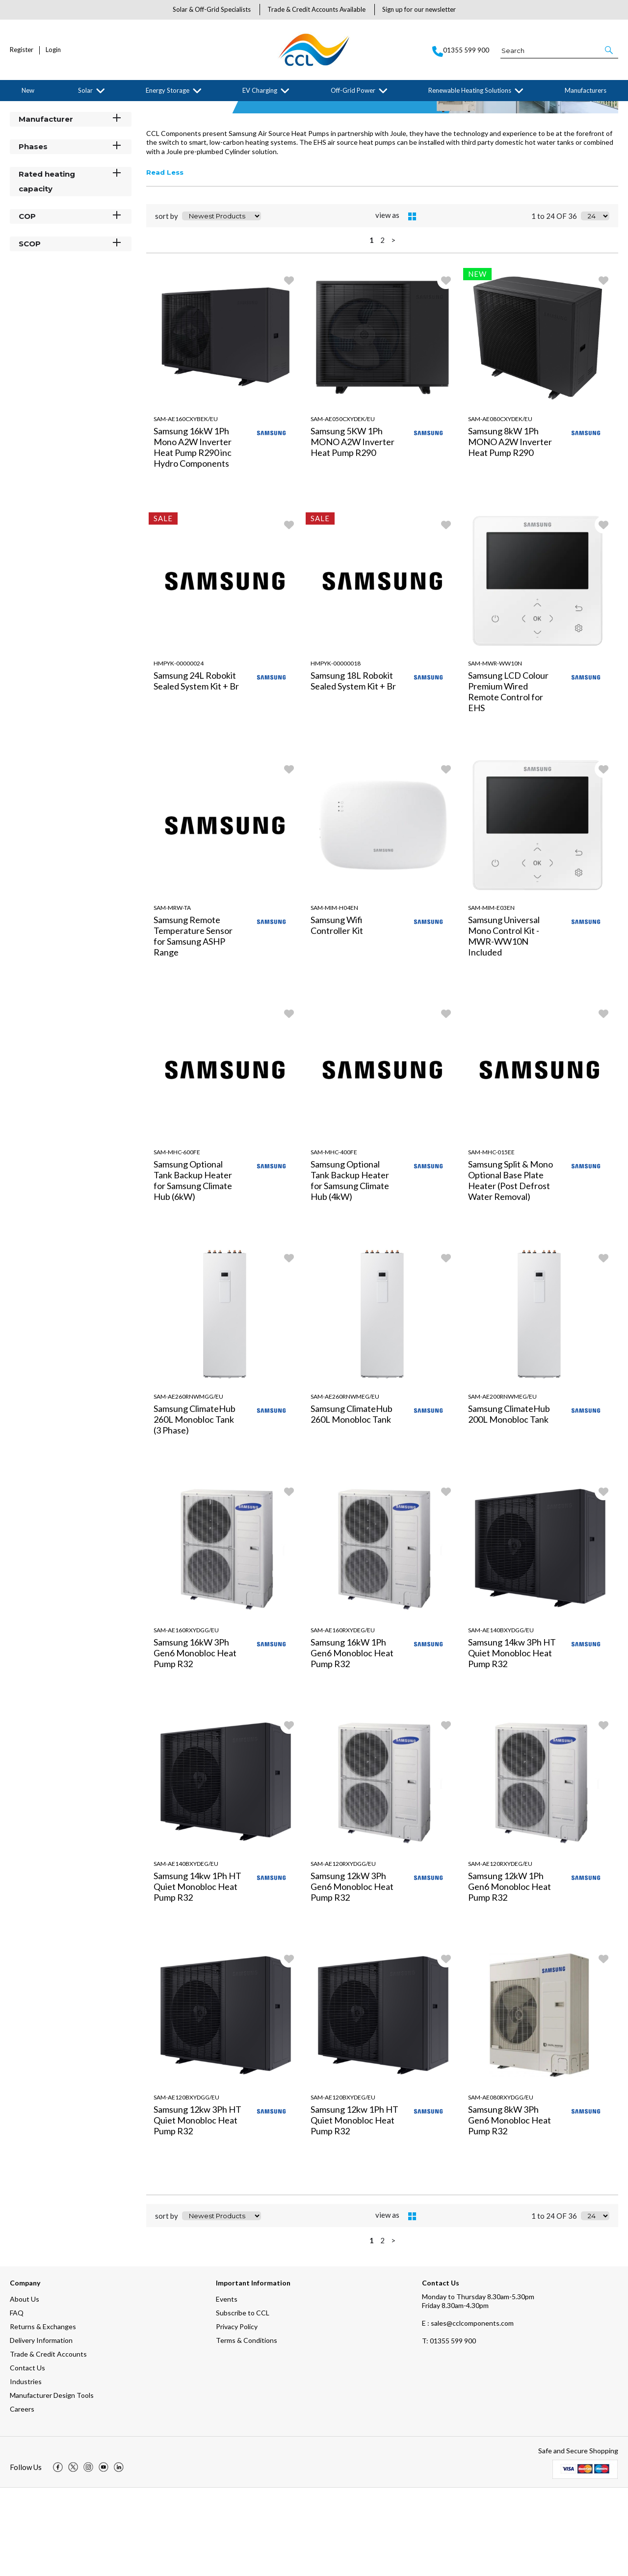  What do you see at coordinates (509, 2208) in the screenshot?
I see `Samsung 8kW 3Ph Gen6 Monobloc Heat Pump R32` at bounding box center [509, 2208].